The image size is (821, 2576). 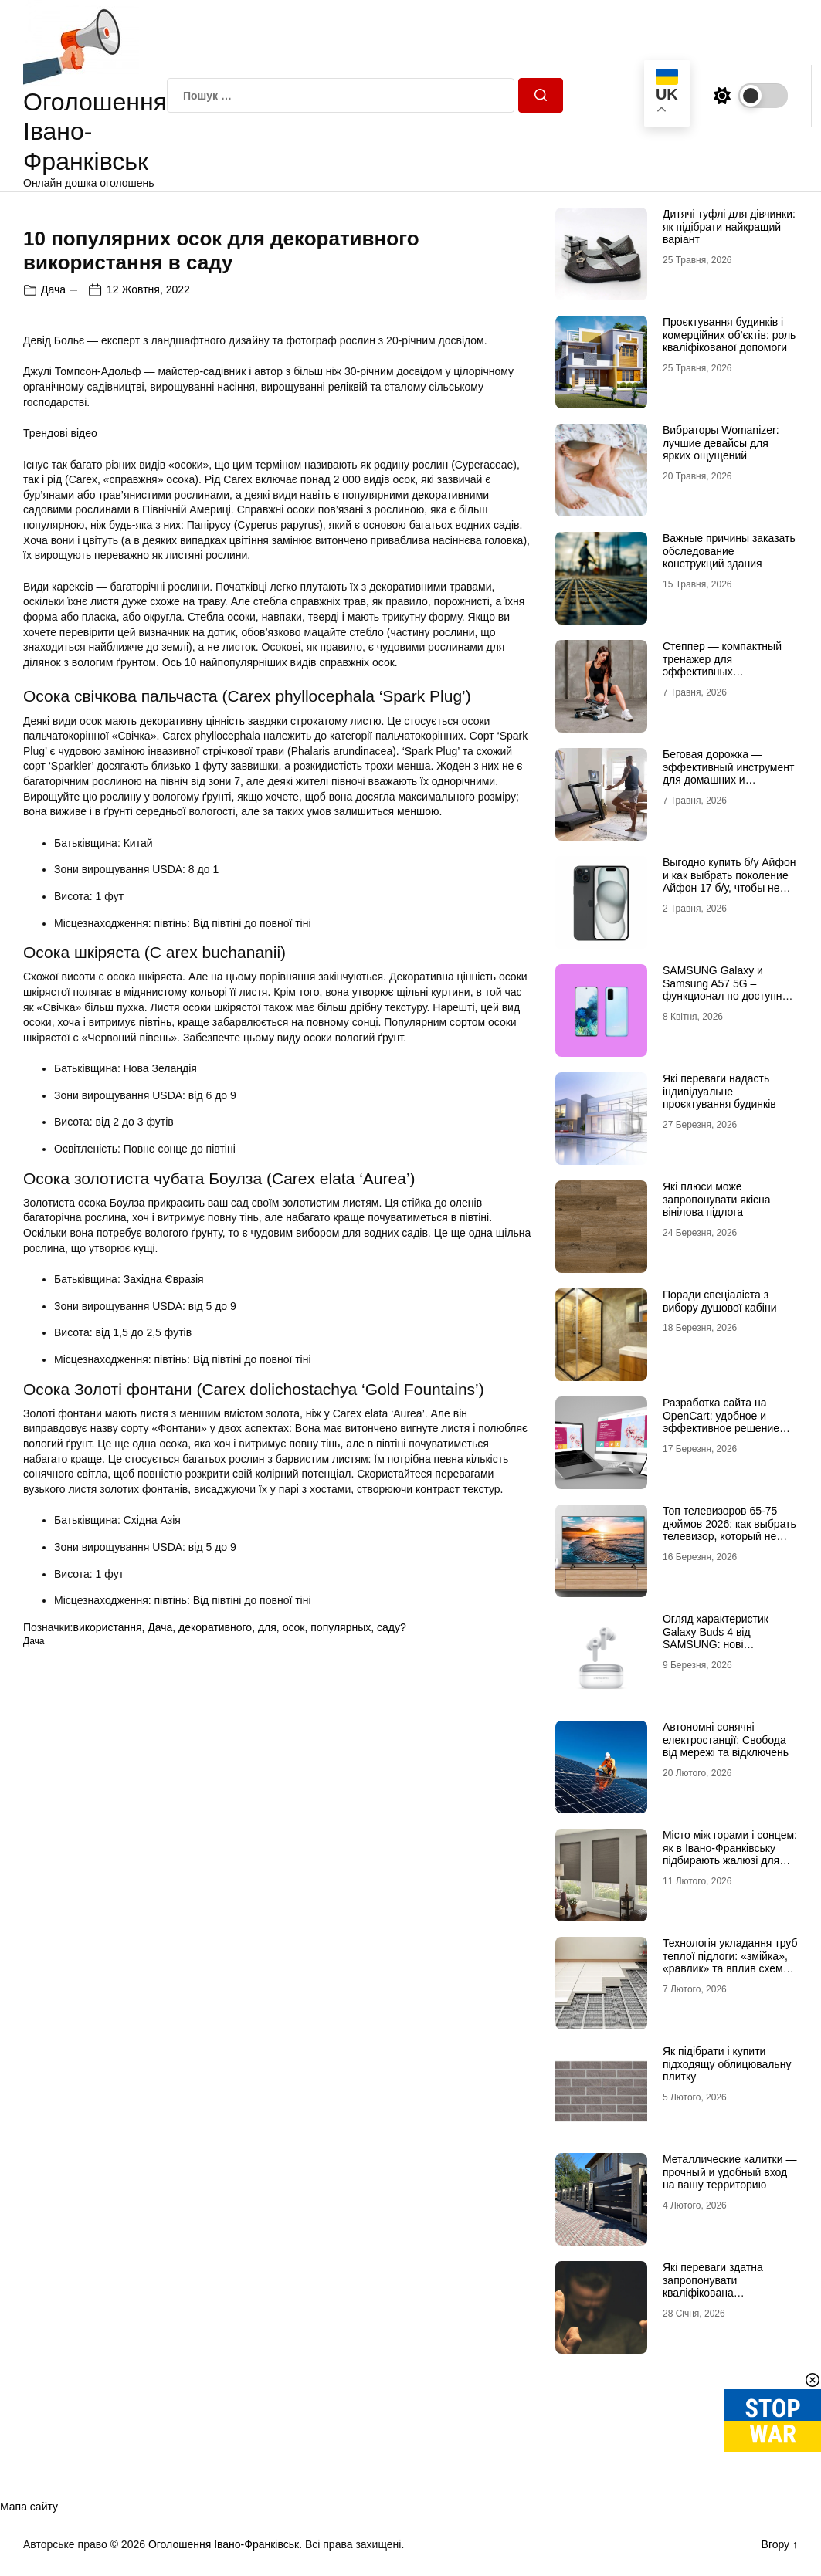 What do you see at coordinates (267, 1902) in the screenshot?
I see `для` at bounding box center [267, 1902].